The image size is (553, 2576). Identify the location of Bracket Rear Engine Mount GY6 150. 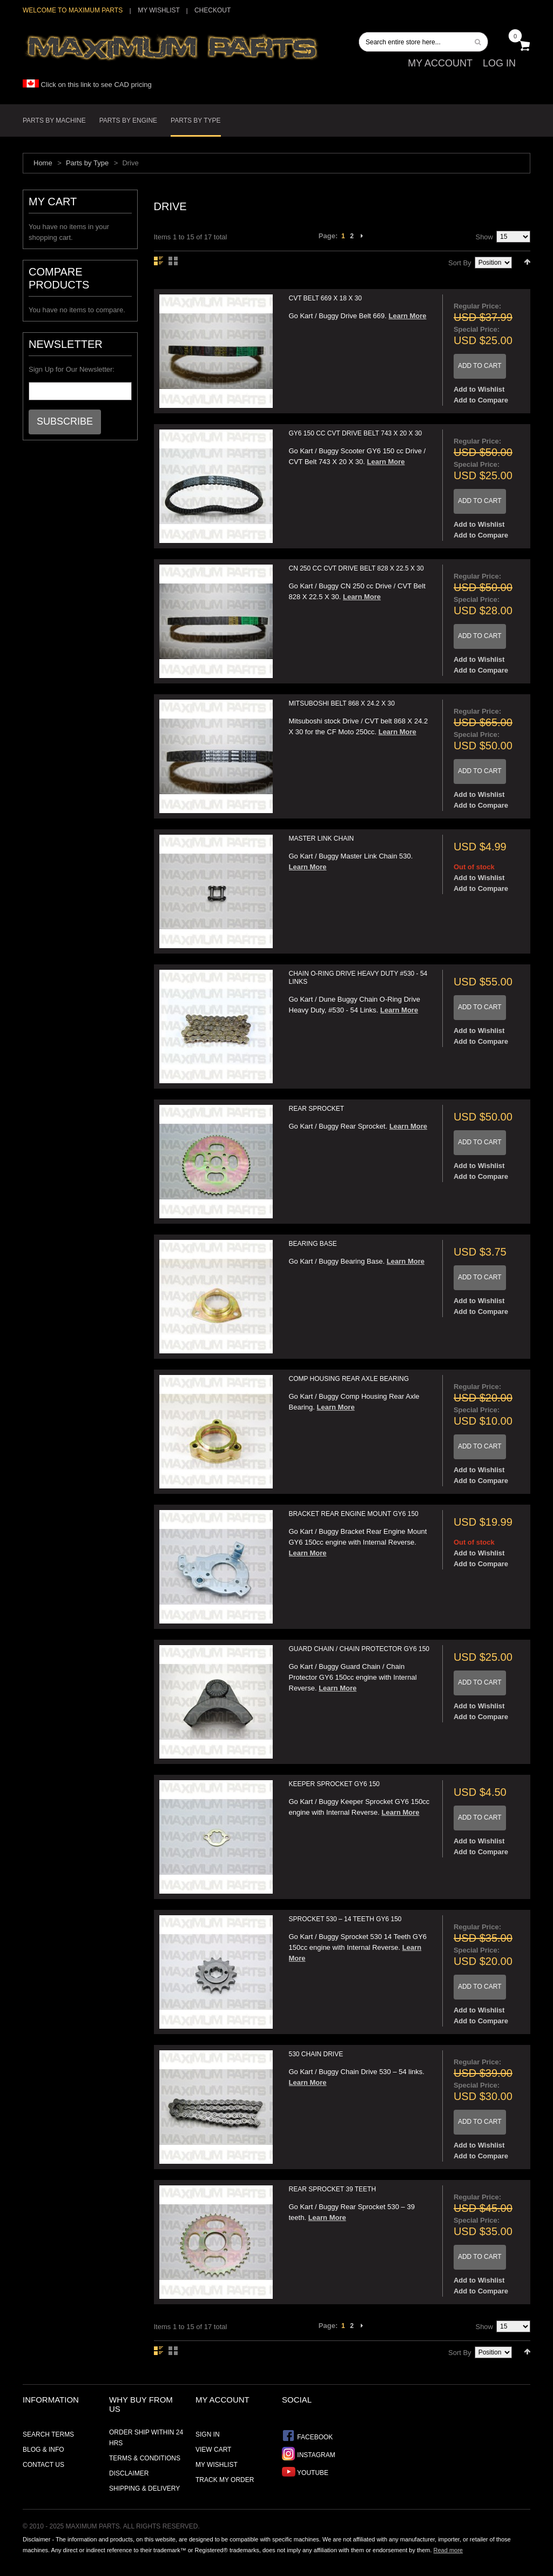
(354, 1514).